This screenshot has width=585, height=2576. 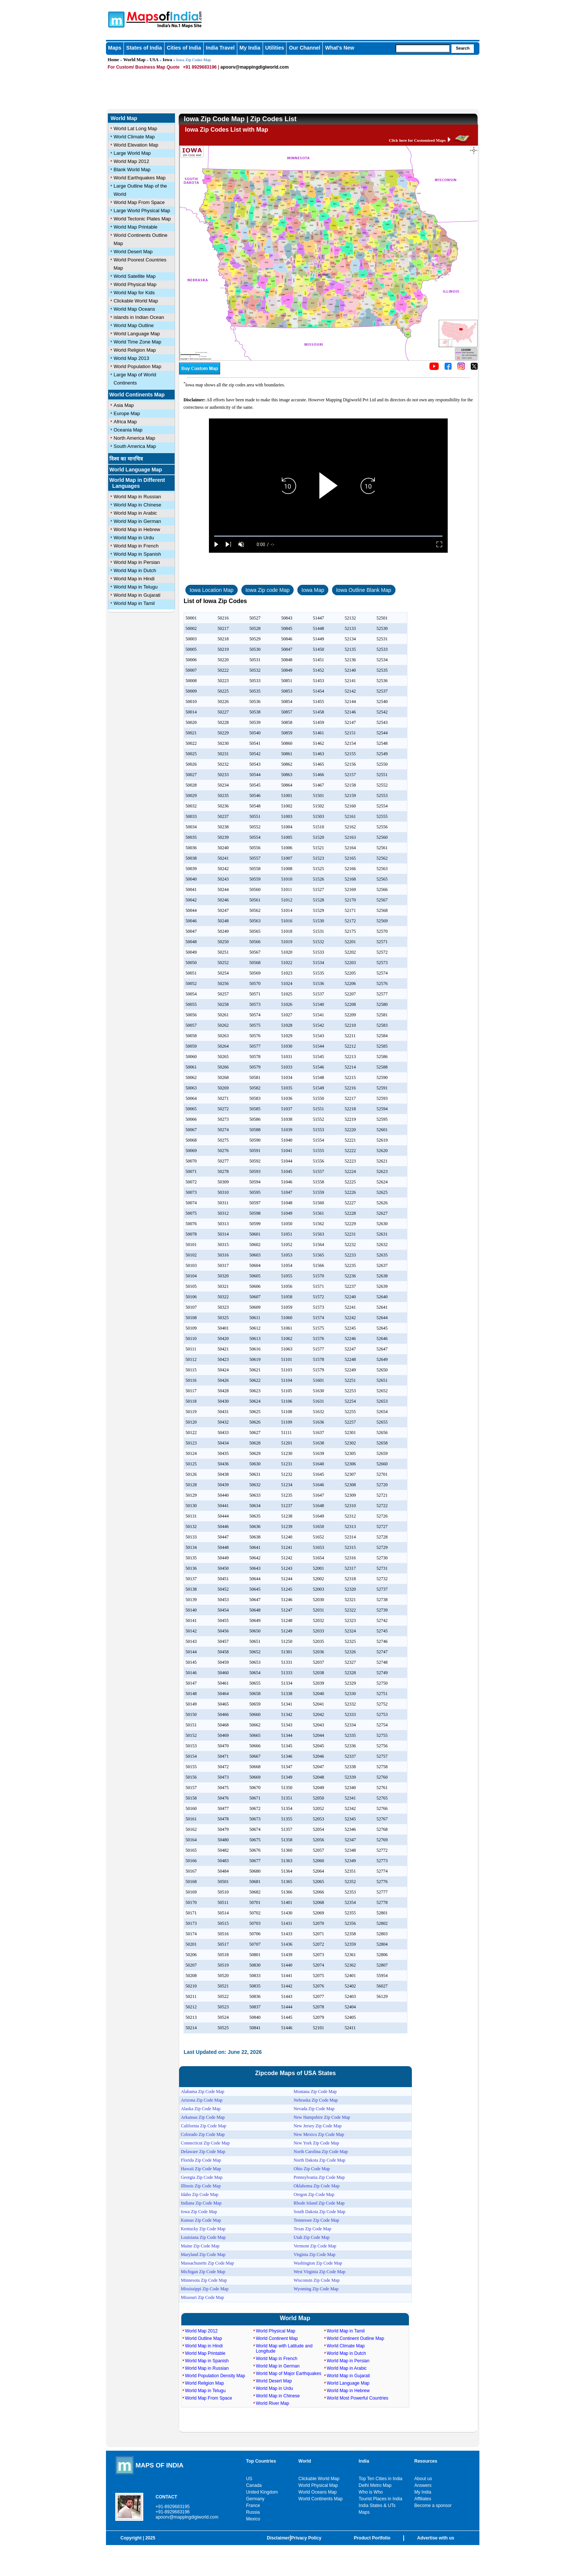 I want to click on World Continent Outline Map, so click(x=355, y=2338).